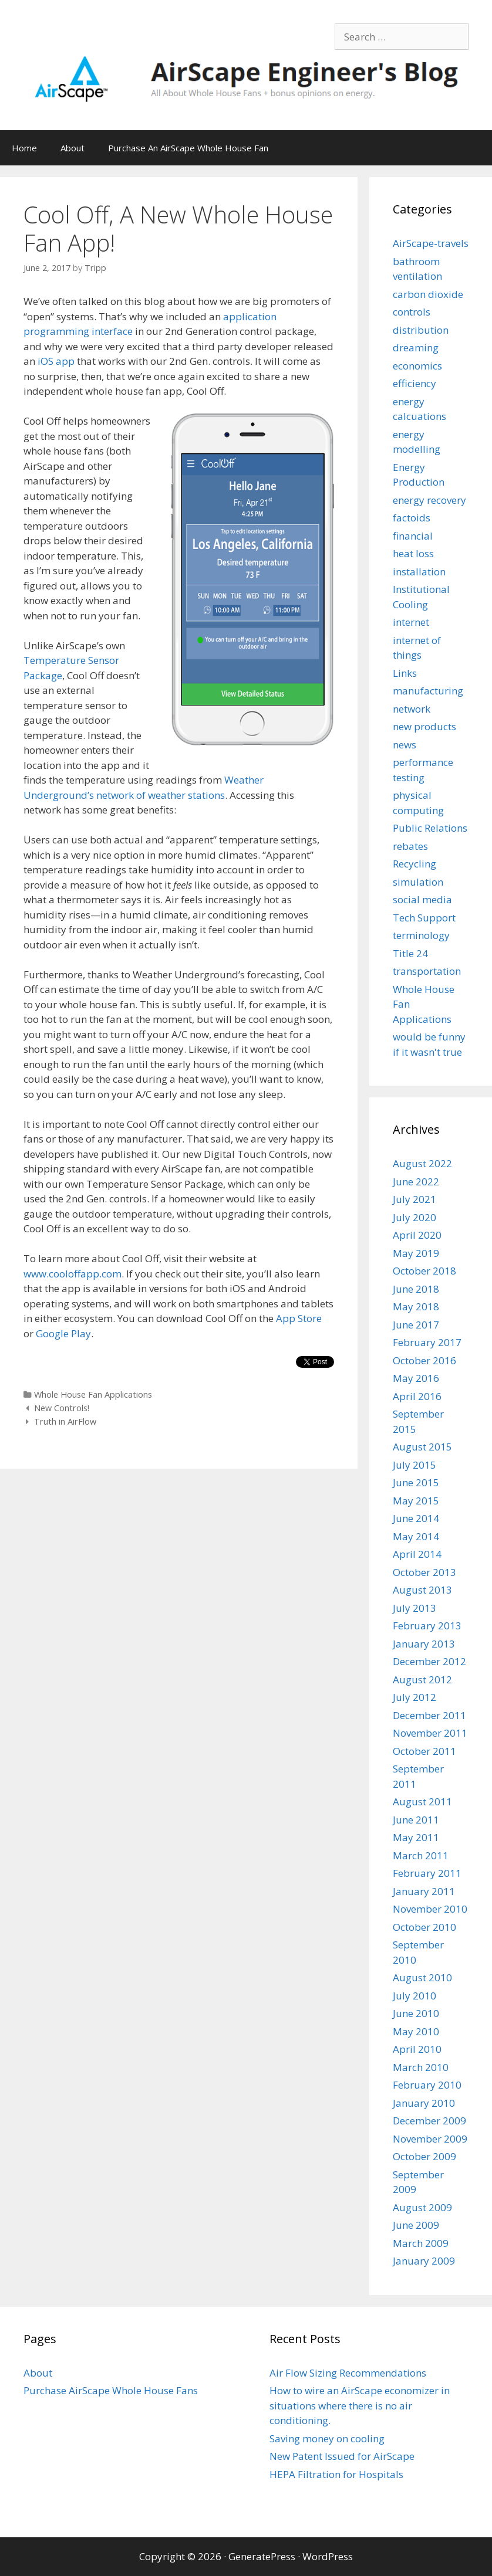 The height and width of the screenshot is (2576, 492). Describe the element at coordinates (416, 1181) in the screenshot. I see `June 2022` at that location.